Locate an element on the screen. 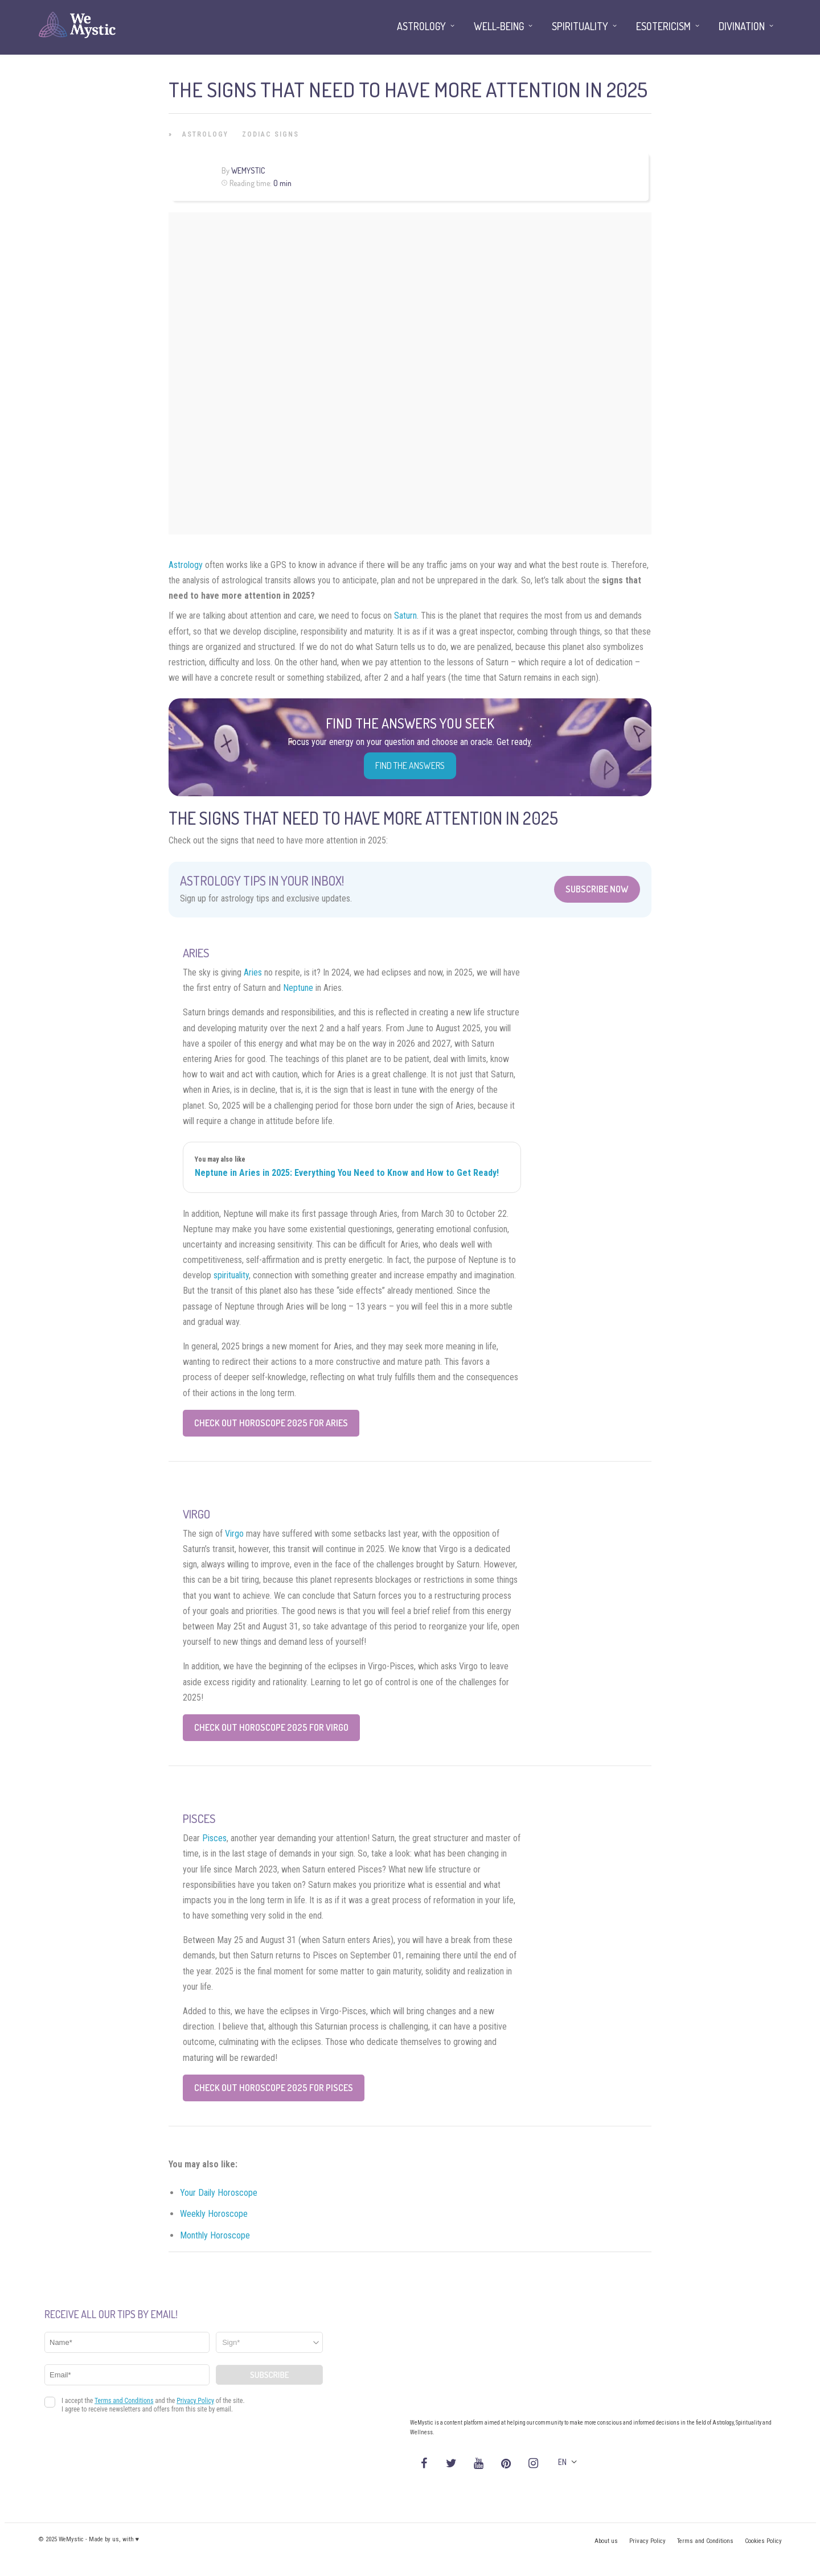 This screenshot has width=820, height=2576. Aries is located at coordinates (253, 972).